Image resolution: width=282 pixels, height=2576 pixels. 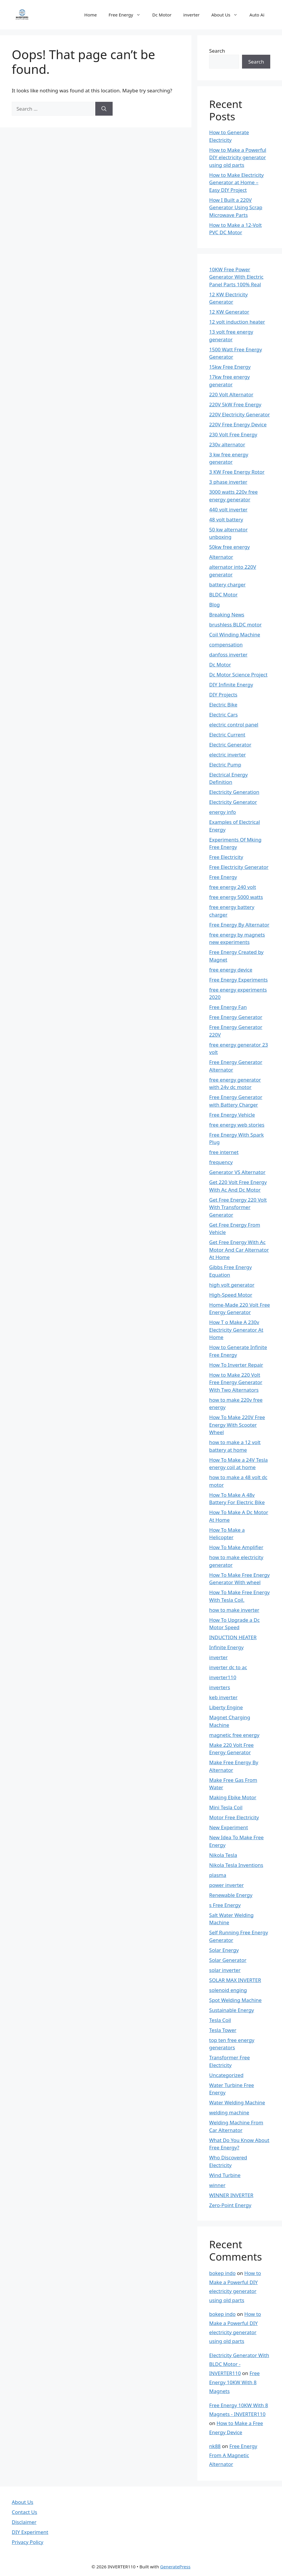 I want to click on Wind Turbine, so click(x=225, y=2175).